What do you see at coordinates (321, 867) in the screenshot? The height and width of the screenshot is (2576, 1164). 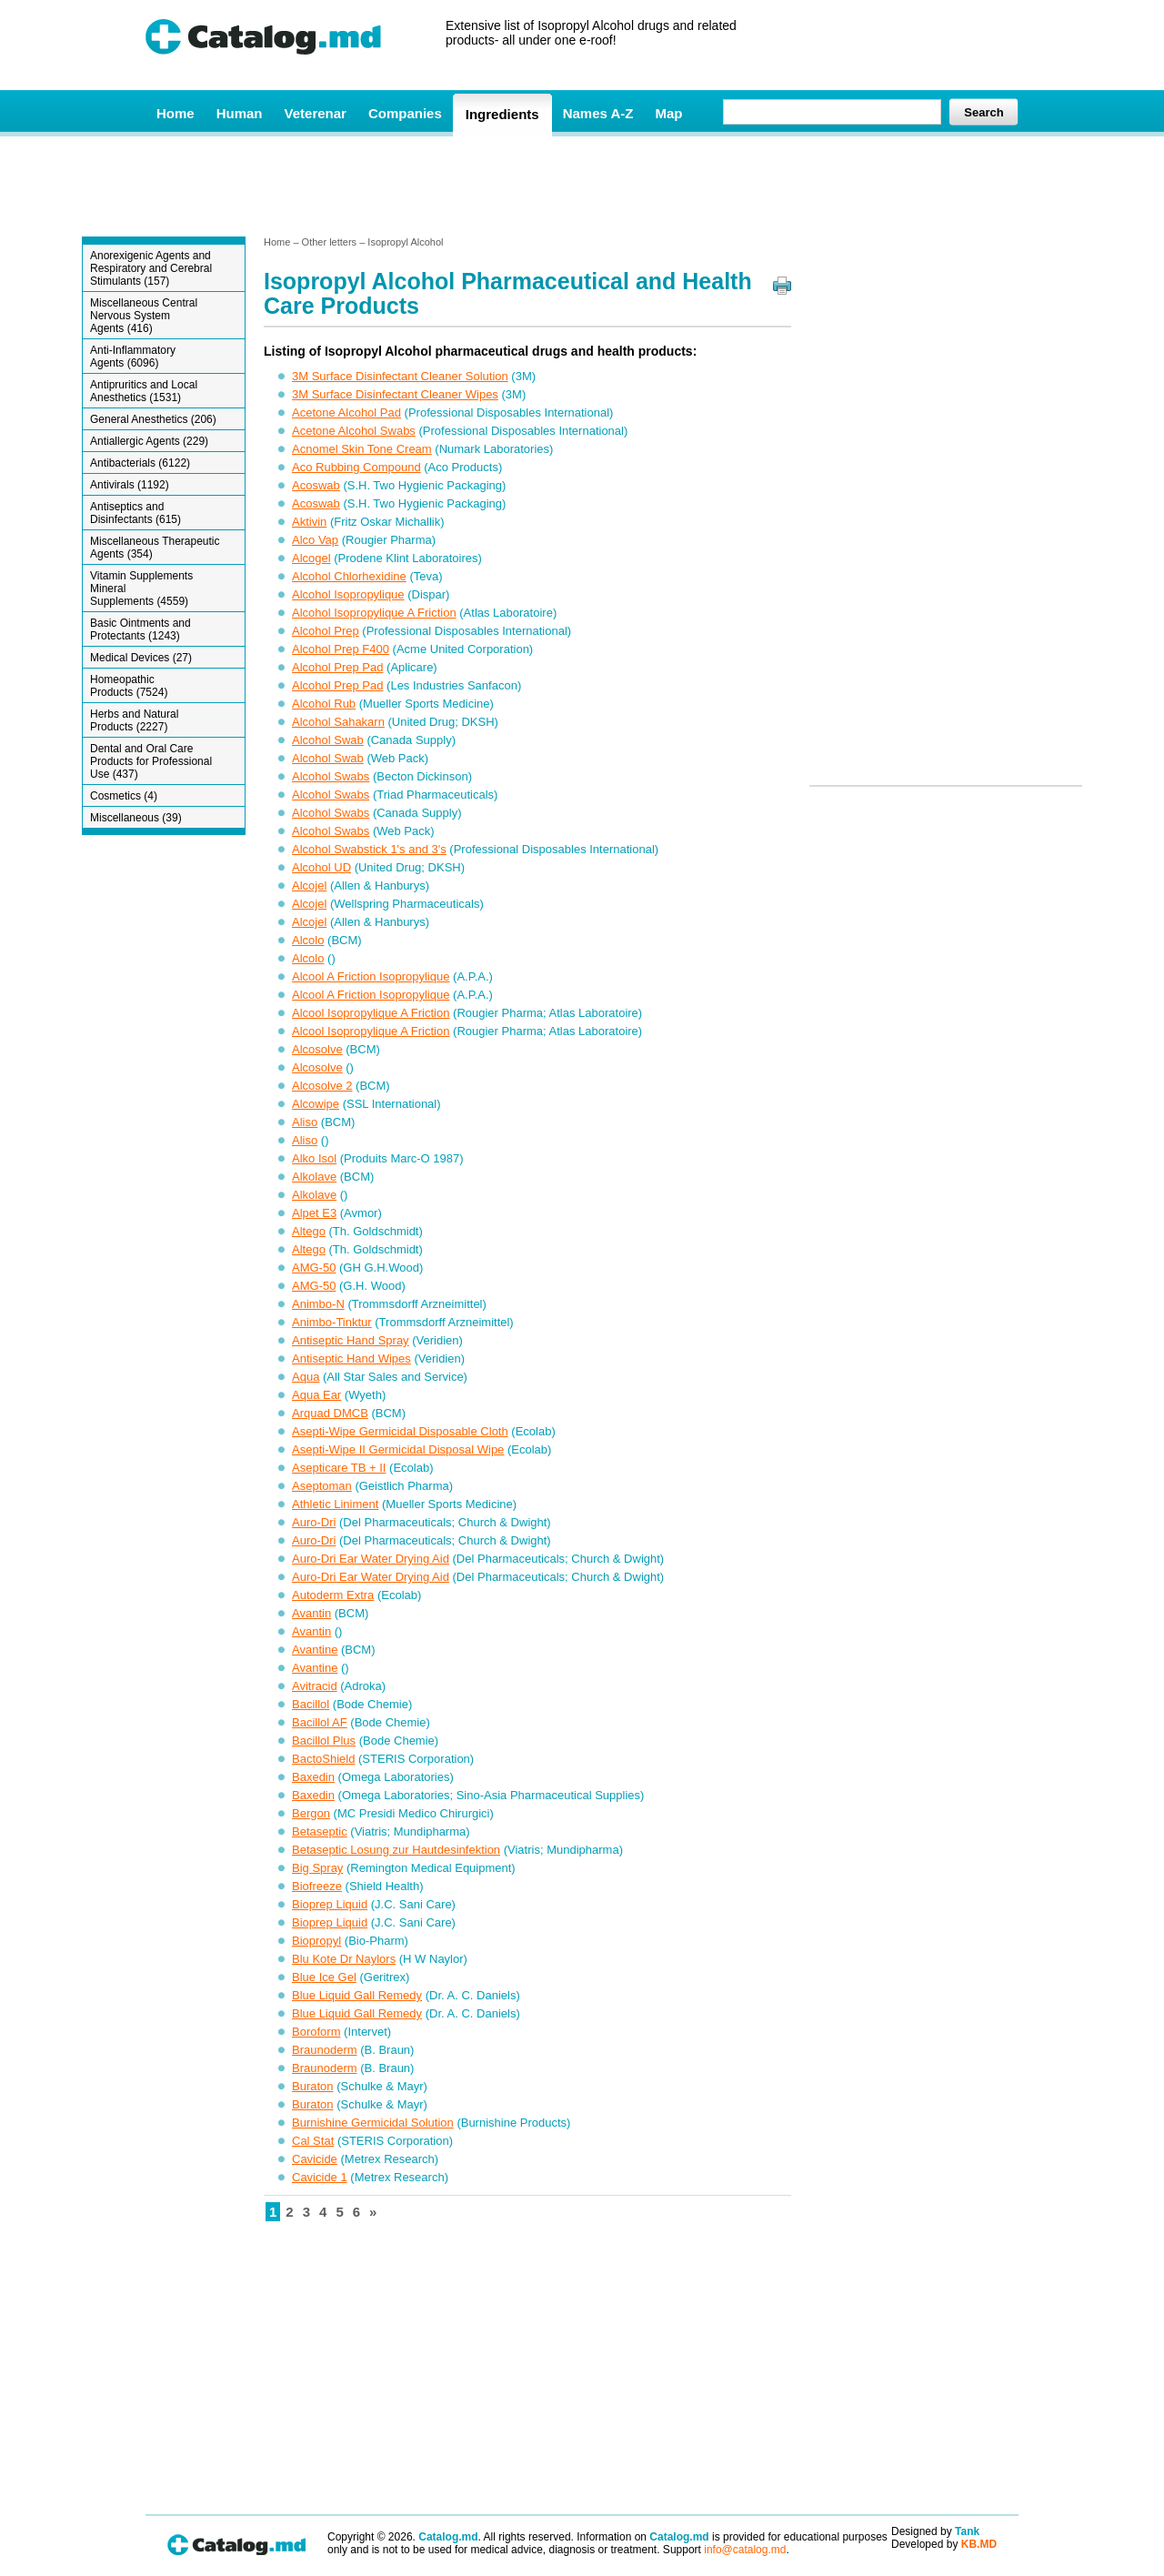 I see `Alcohol UD` at bounding box center [321, 867].